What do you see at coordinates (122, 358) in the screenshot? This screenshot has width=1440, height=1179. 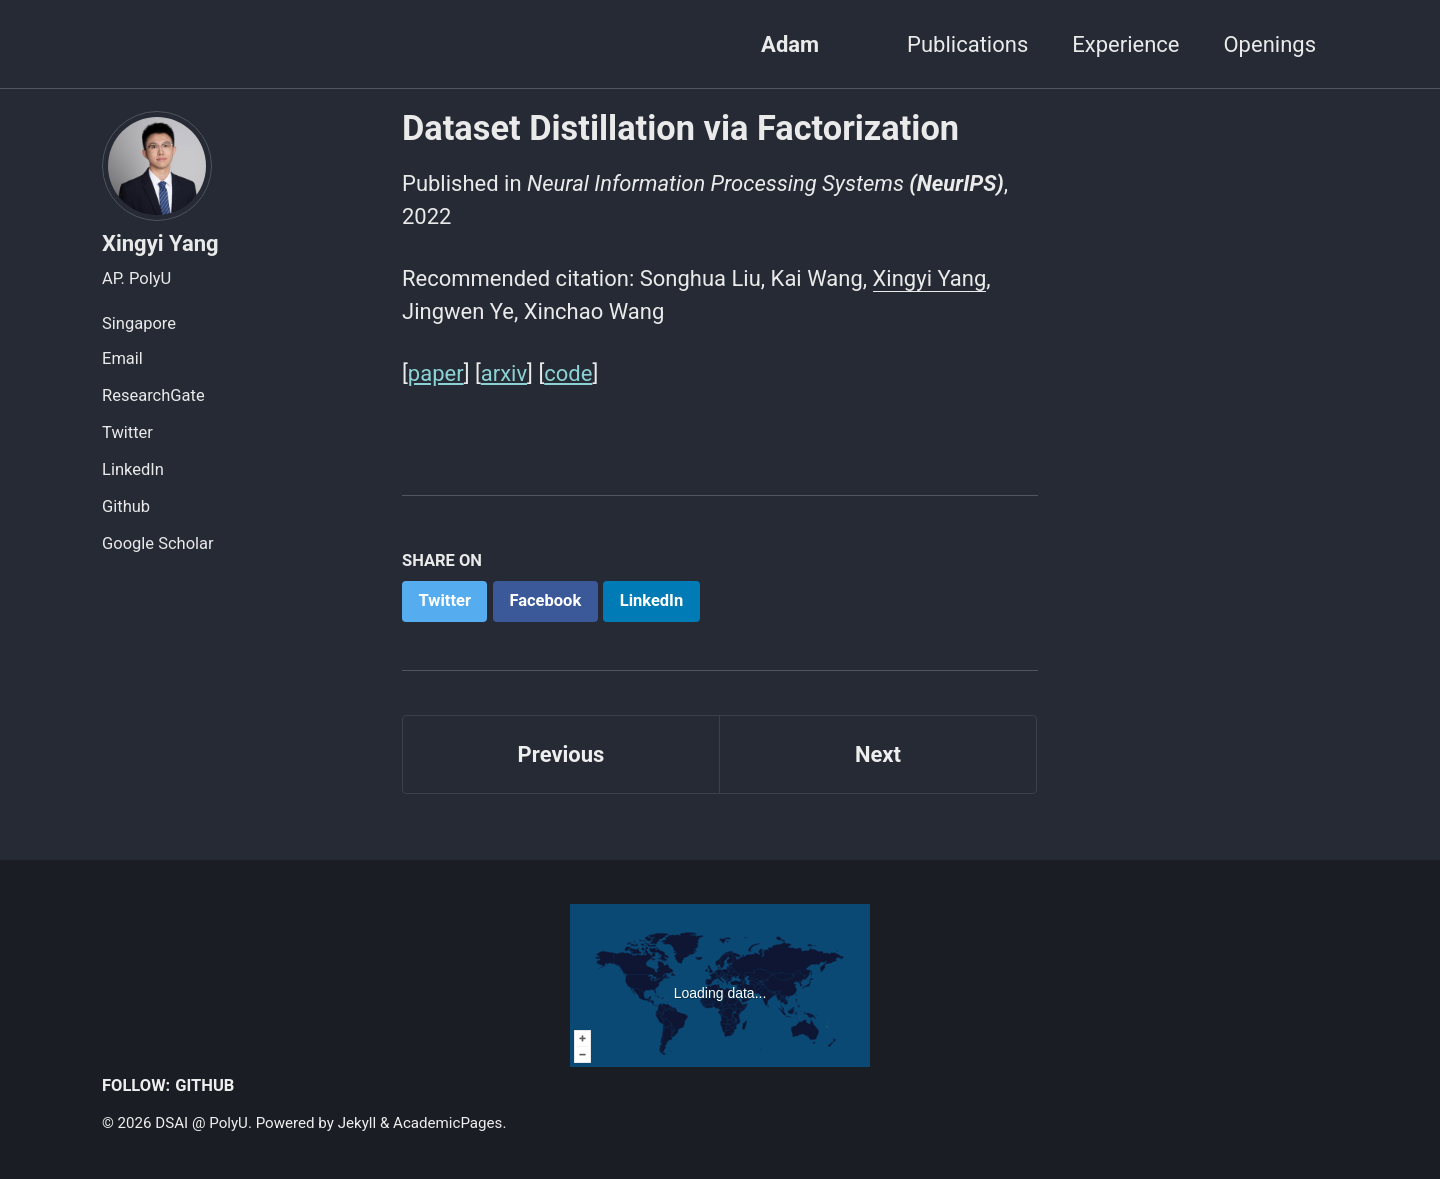 I see `Email` at bounding box center [122, 358].